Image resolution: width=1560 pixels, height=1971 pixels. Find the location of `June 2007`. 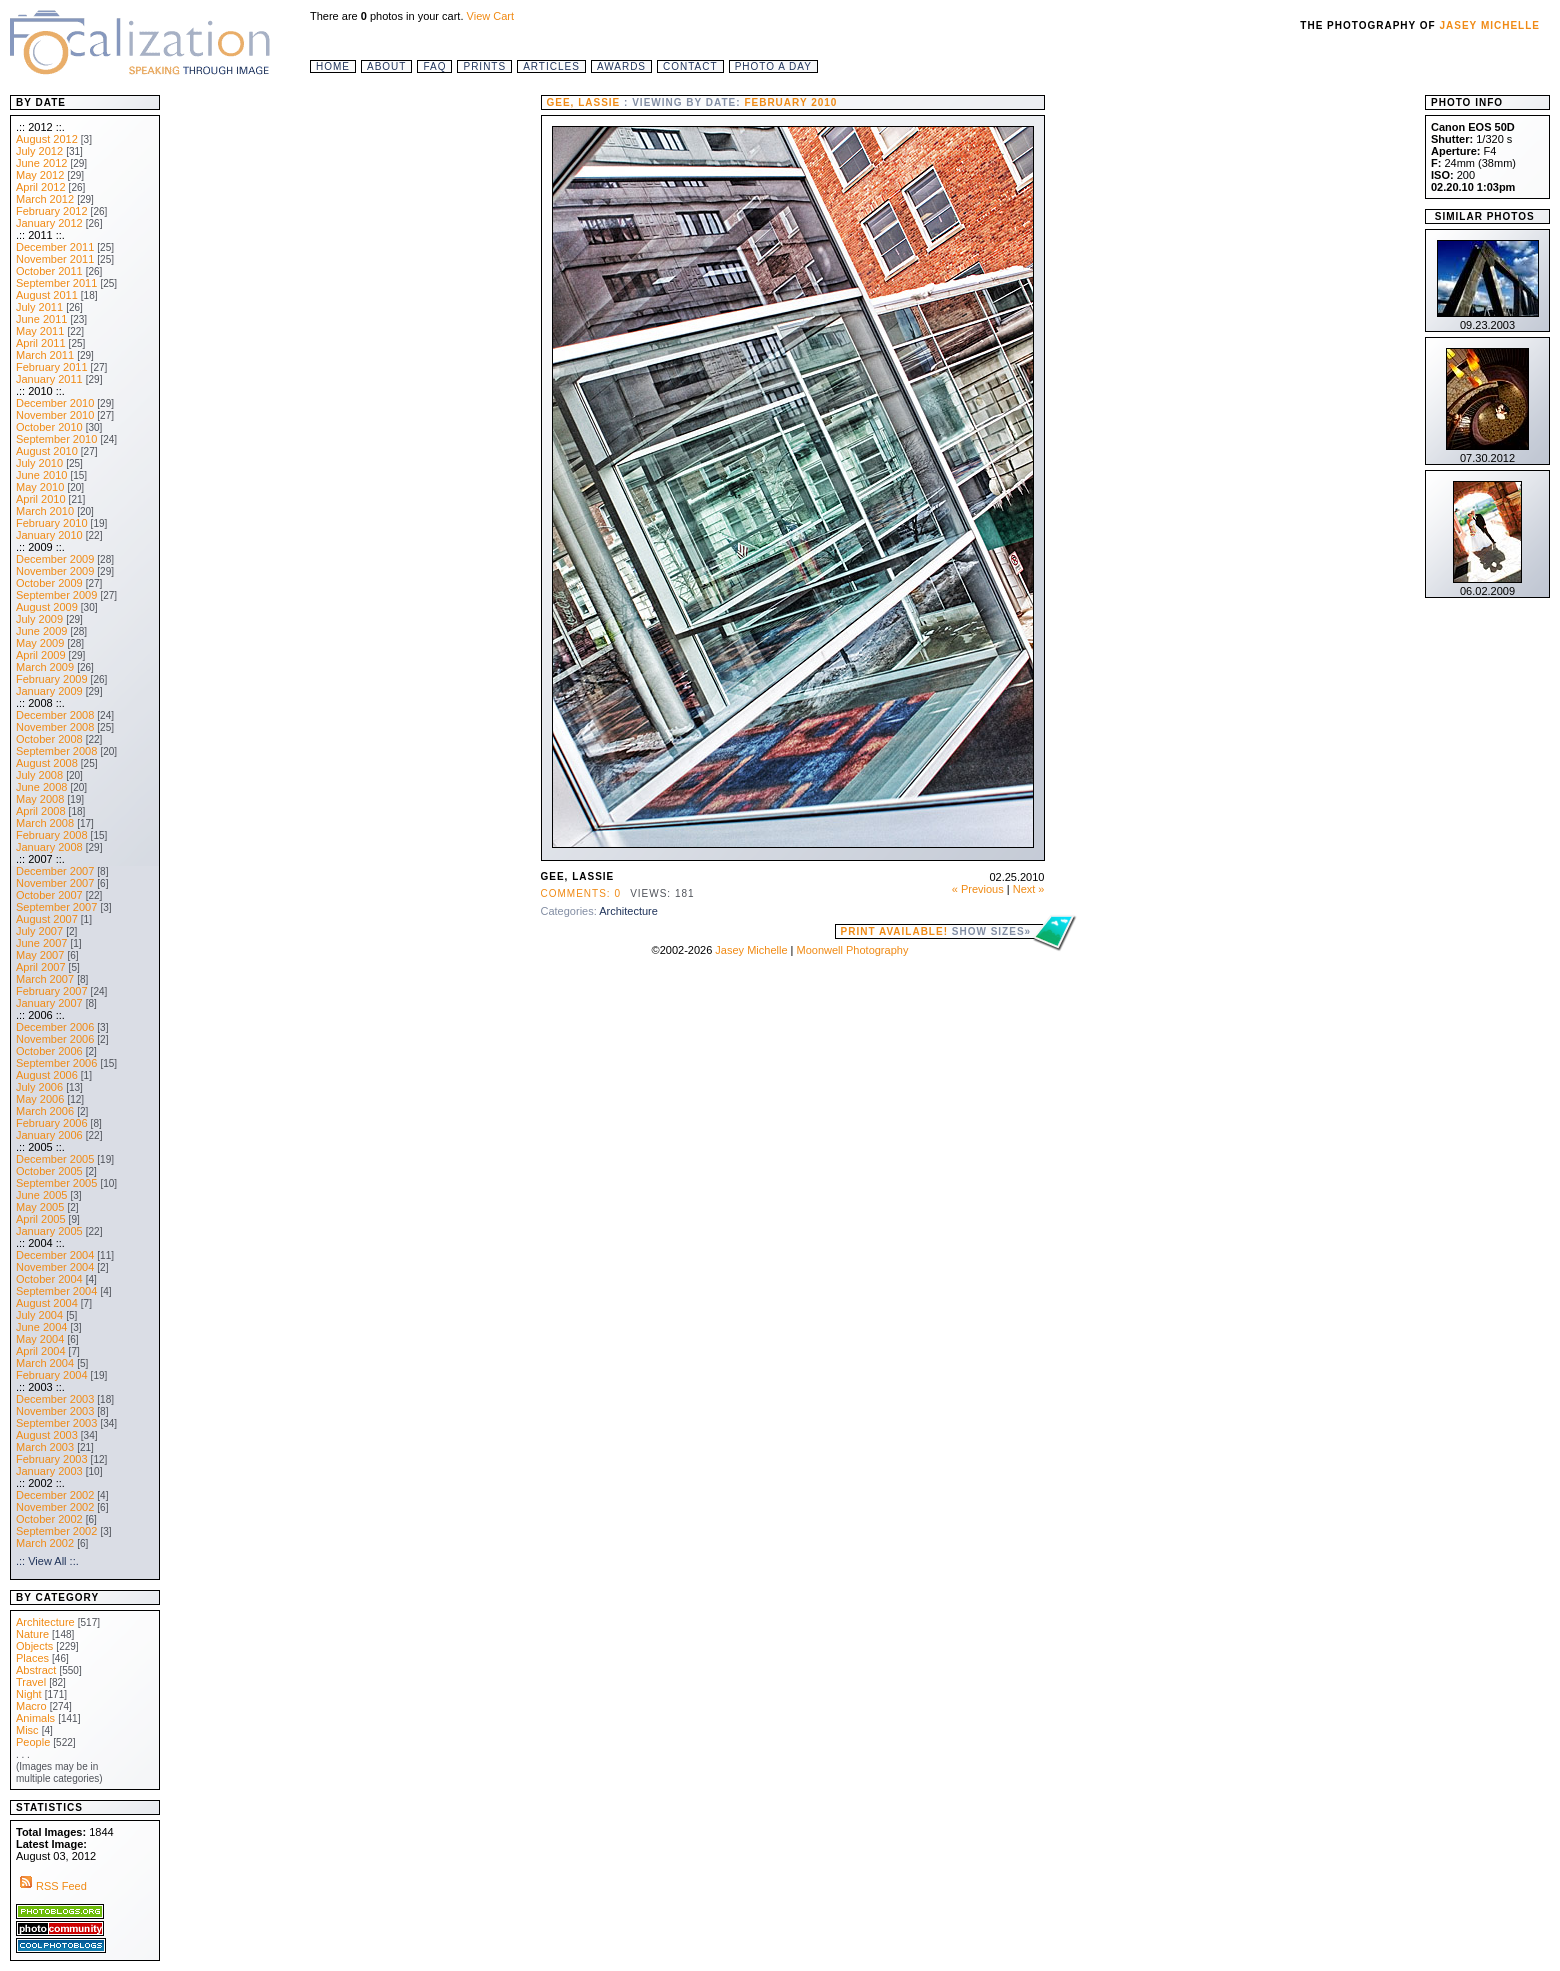

June 2007 is located at coordinates (41, 943).